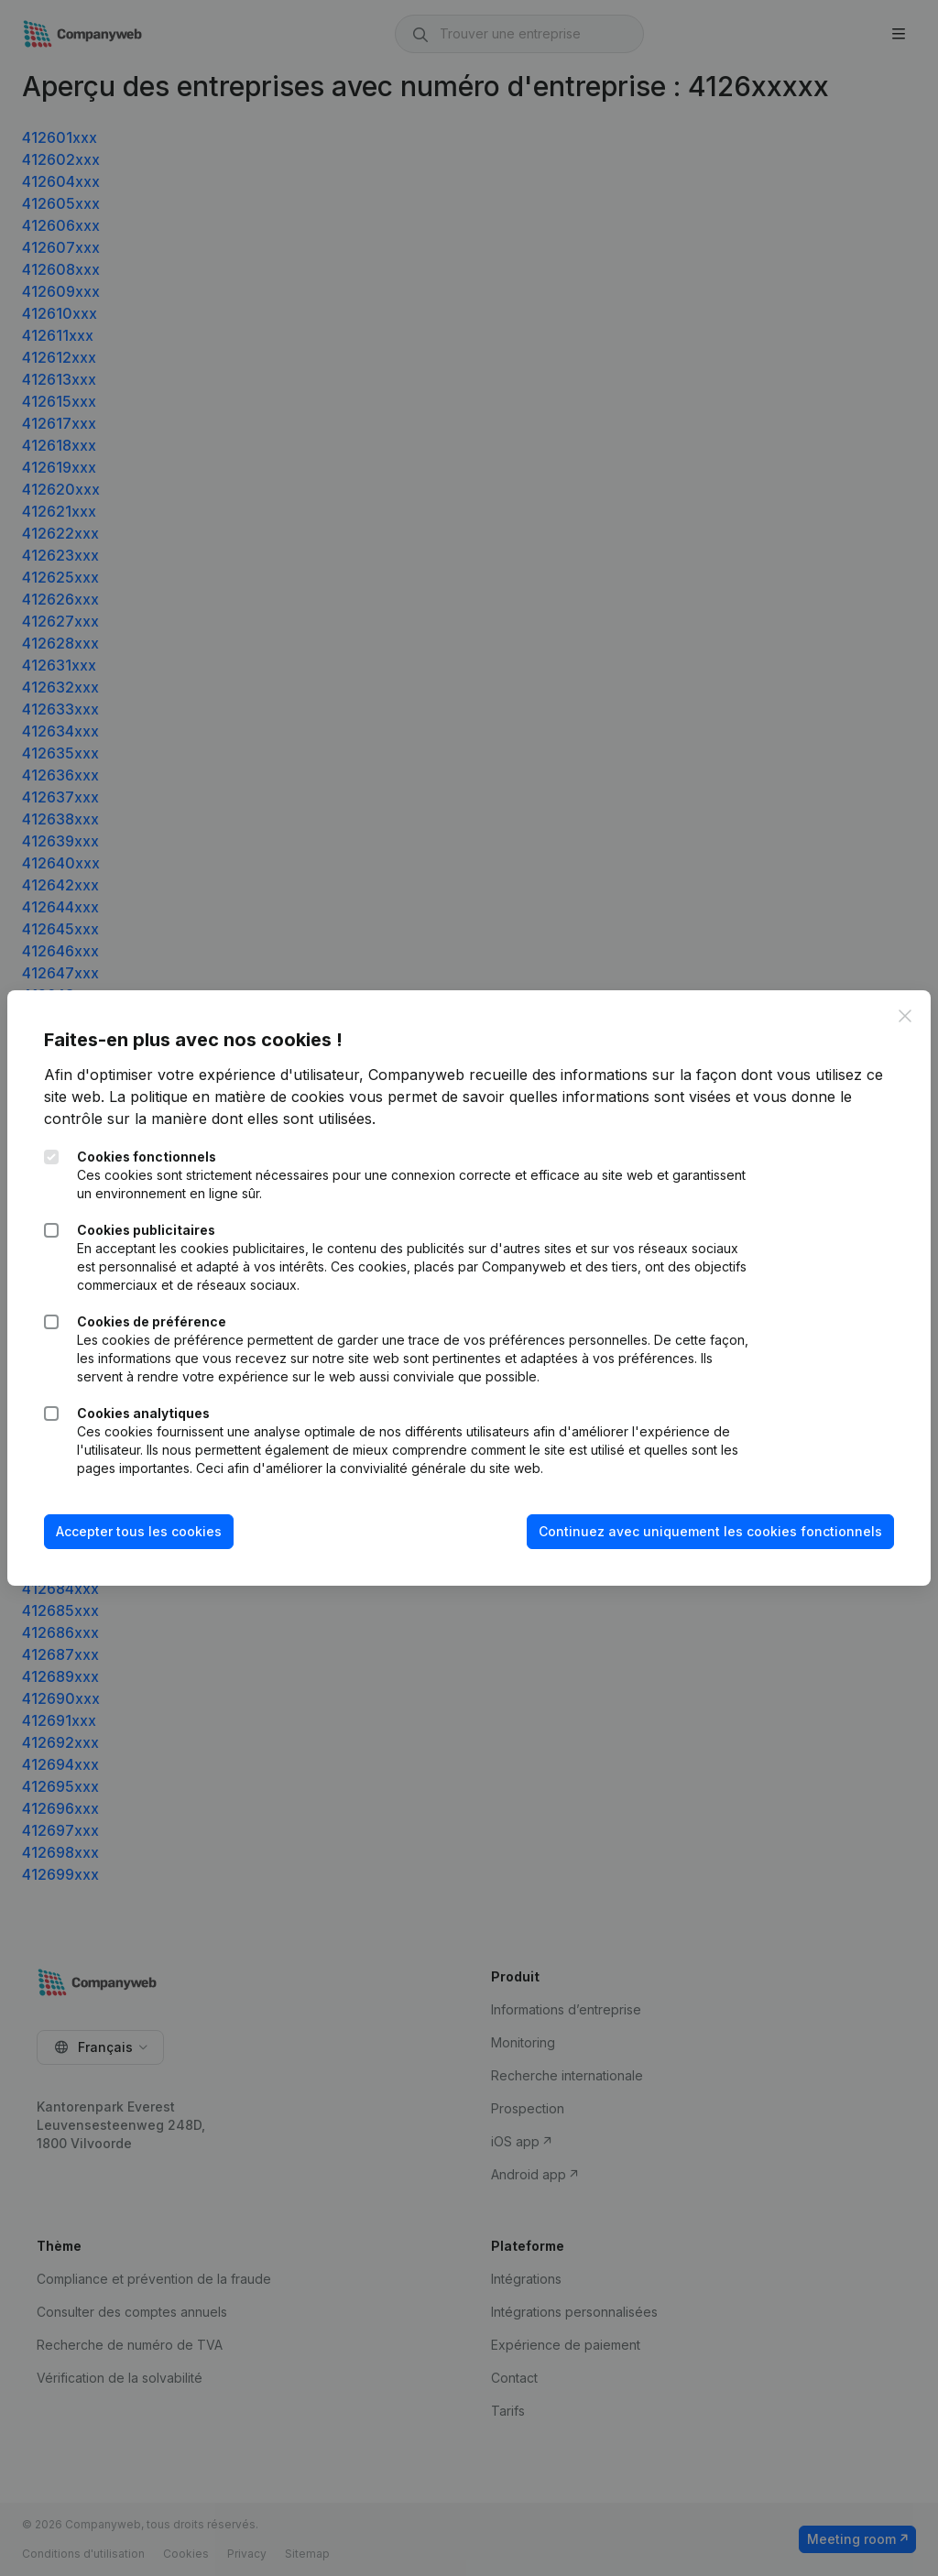 This screenshot has width=938, height=2576. Describe the element at coordinates (710, 1531) in the screenshot. I see `Continuez avec uniquement les cookies fonctionnels` at that location.